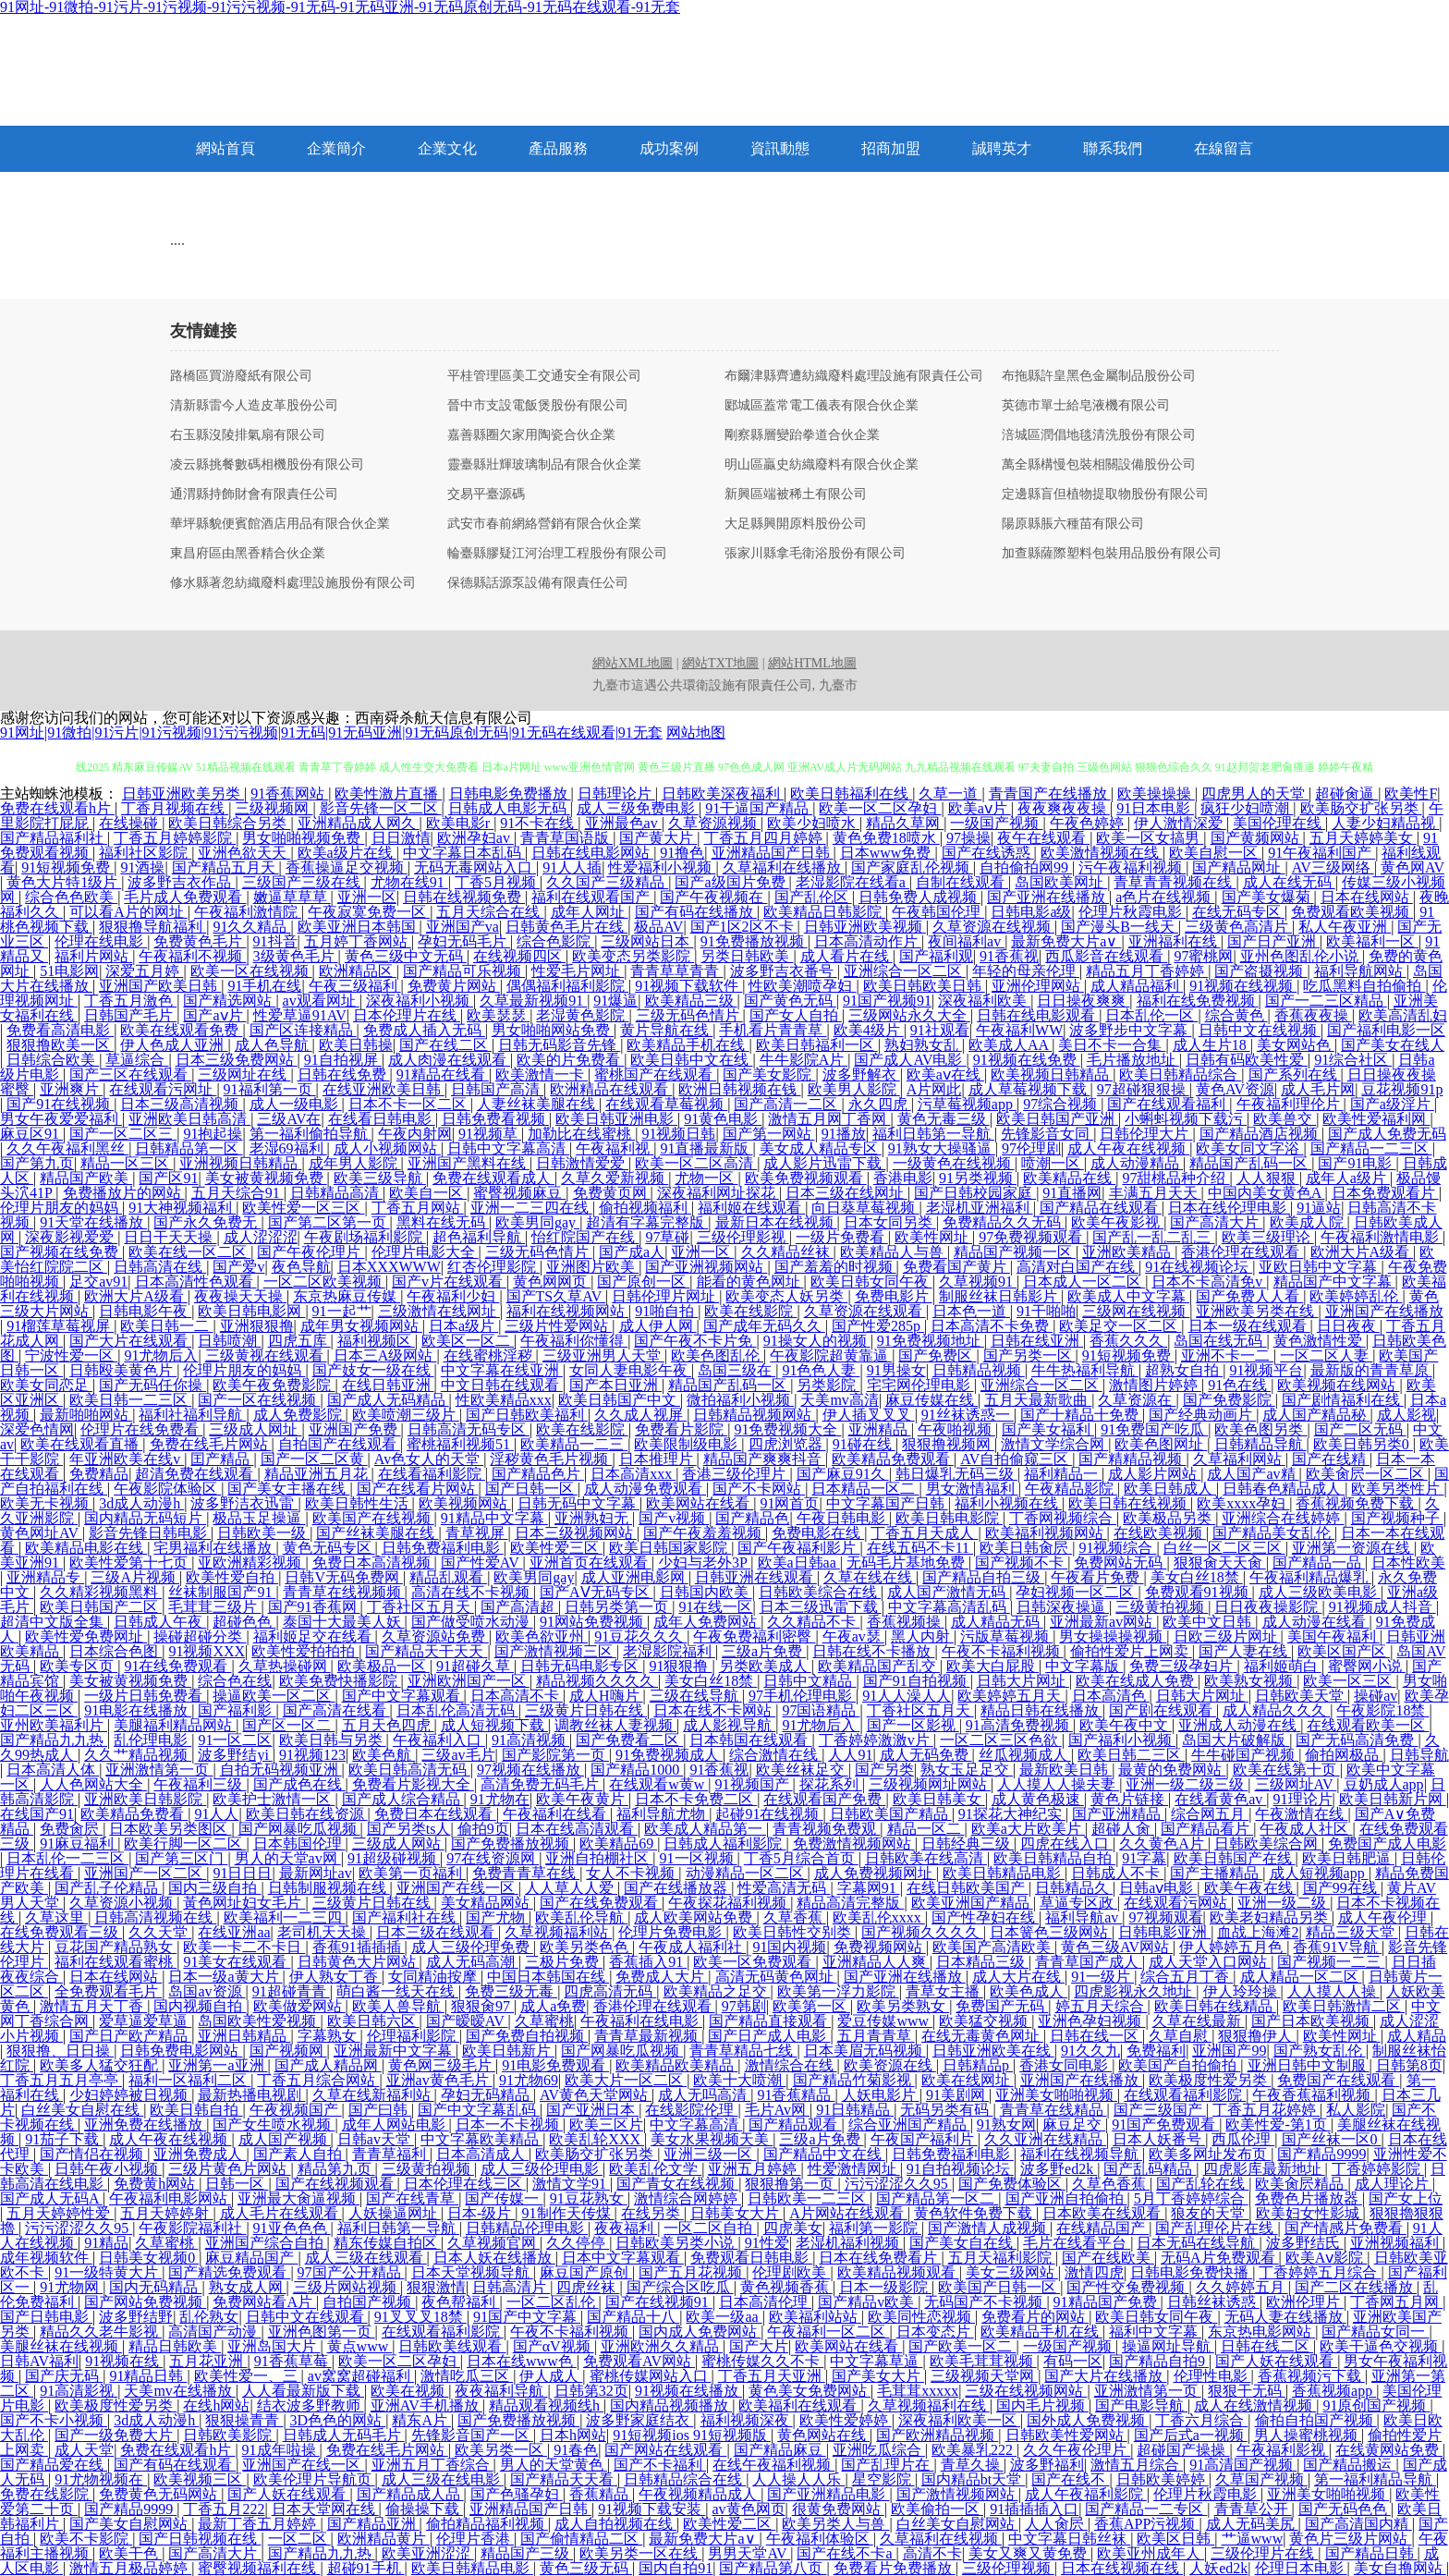 Image resolution: width=1449 pixels, height=2576 pixels. What do you see at coordinates (160, 2494) in the screenshot?
I see `免费黄色无码网站` at bounding box center [160, 2494].